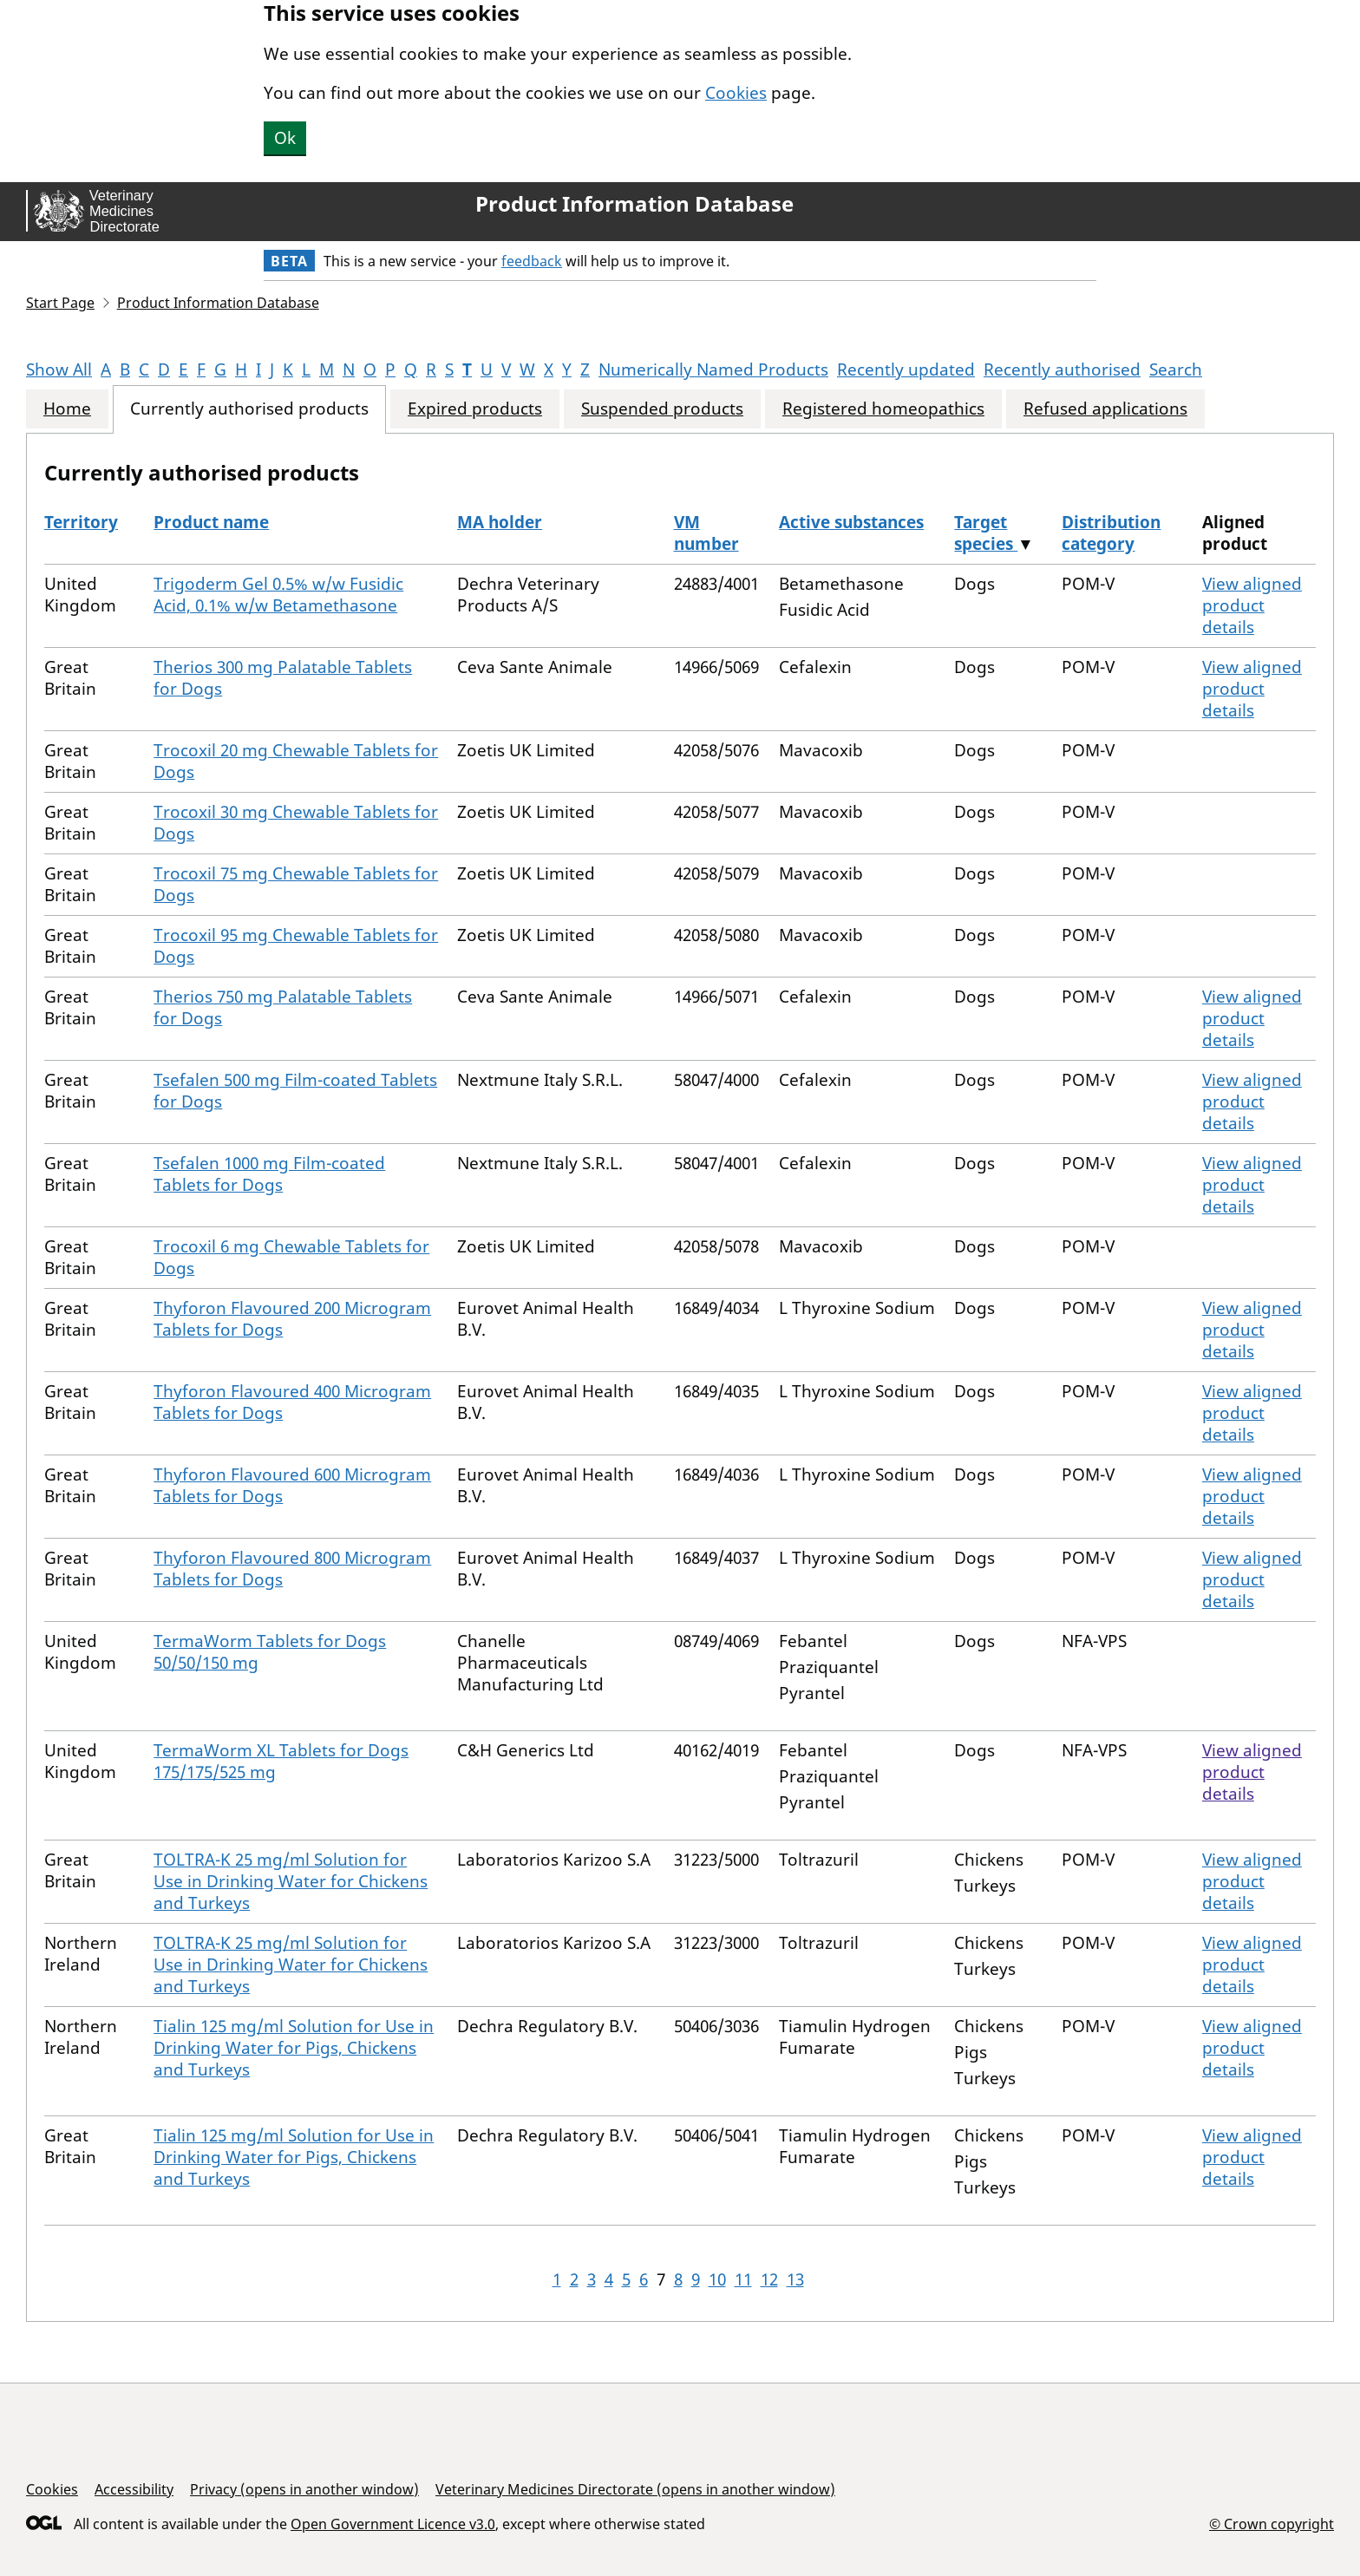 This screenshot has height=2576, width=1360. Describe the element at coordinates (281, 1761) in the screenshot. I see `TermaWorm XL Tablets for Dogs 175/175/525 mg` at that location.